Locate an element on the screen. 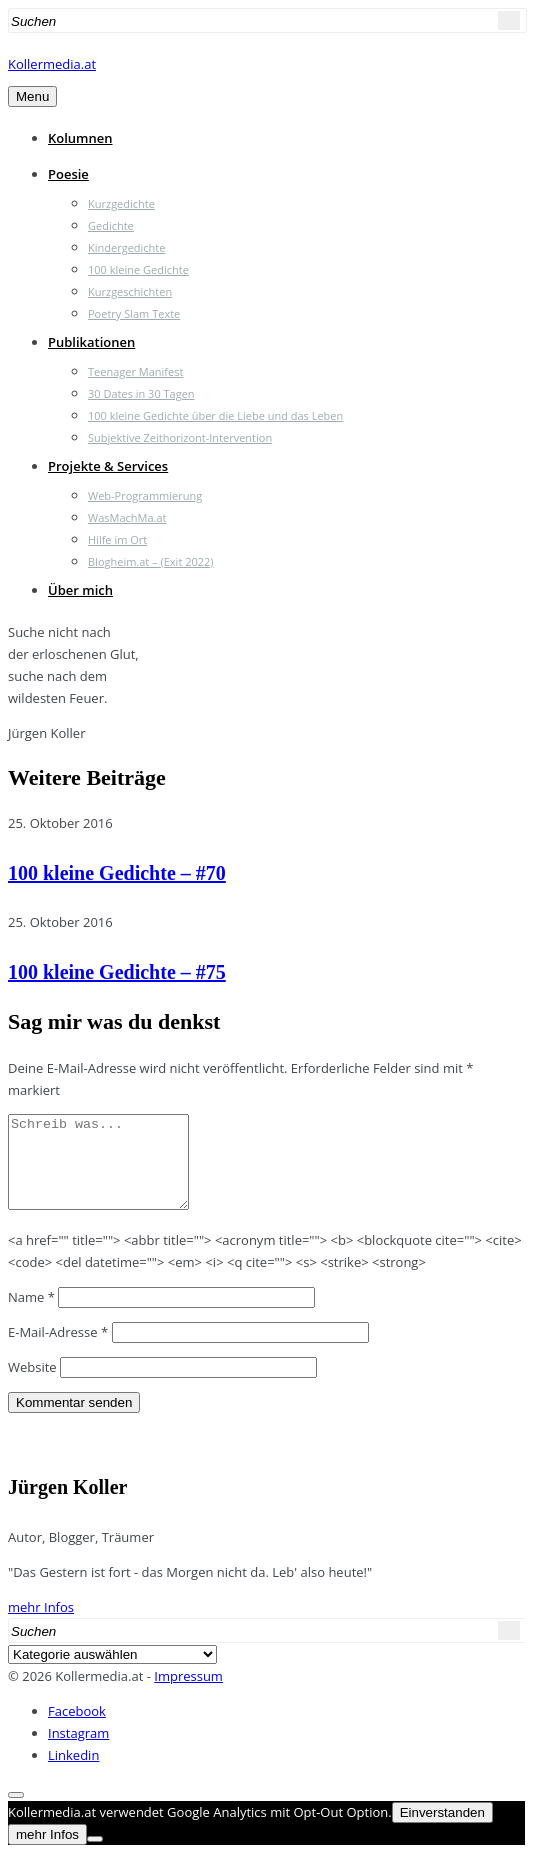 The width and height of the screenshot is (533, 1871). [Nein] is located at coordinates (95, 1857).